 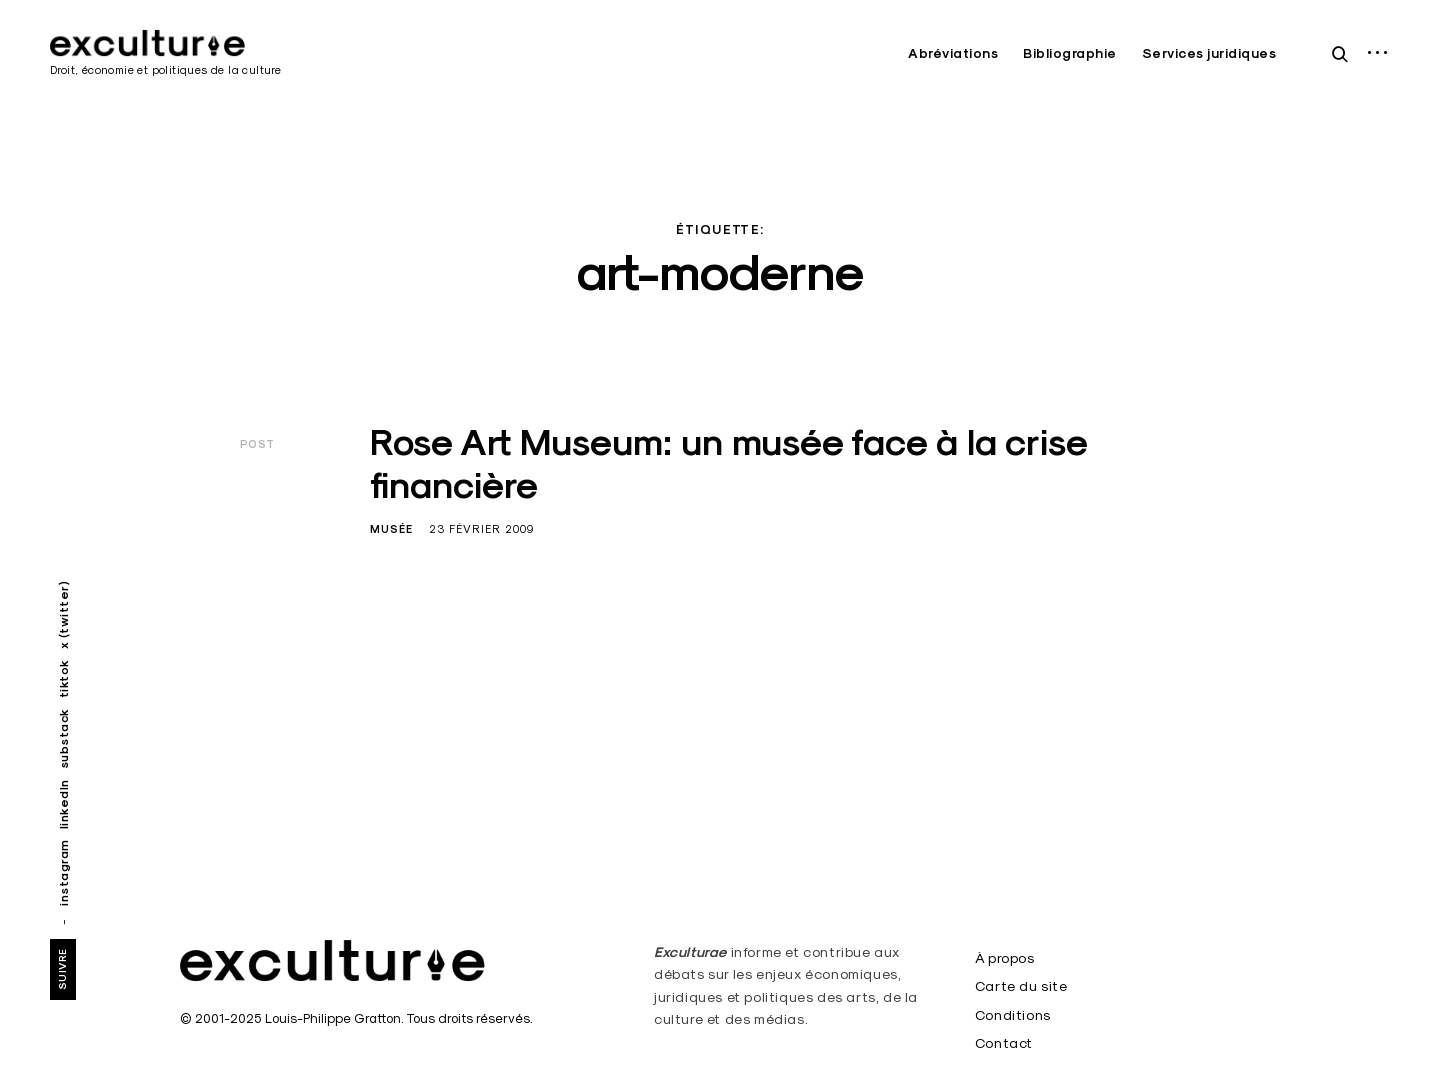 I want to click on À propos, so click(x=1005, y=958).